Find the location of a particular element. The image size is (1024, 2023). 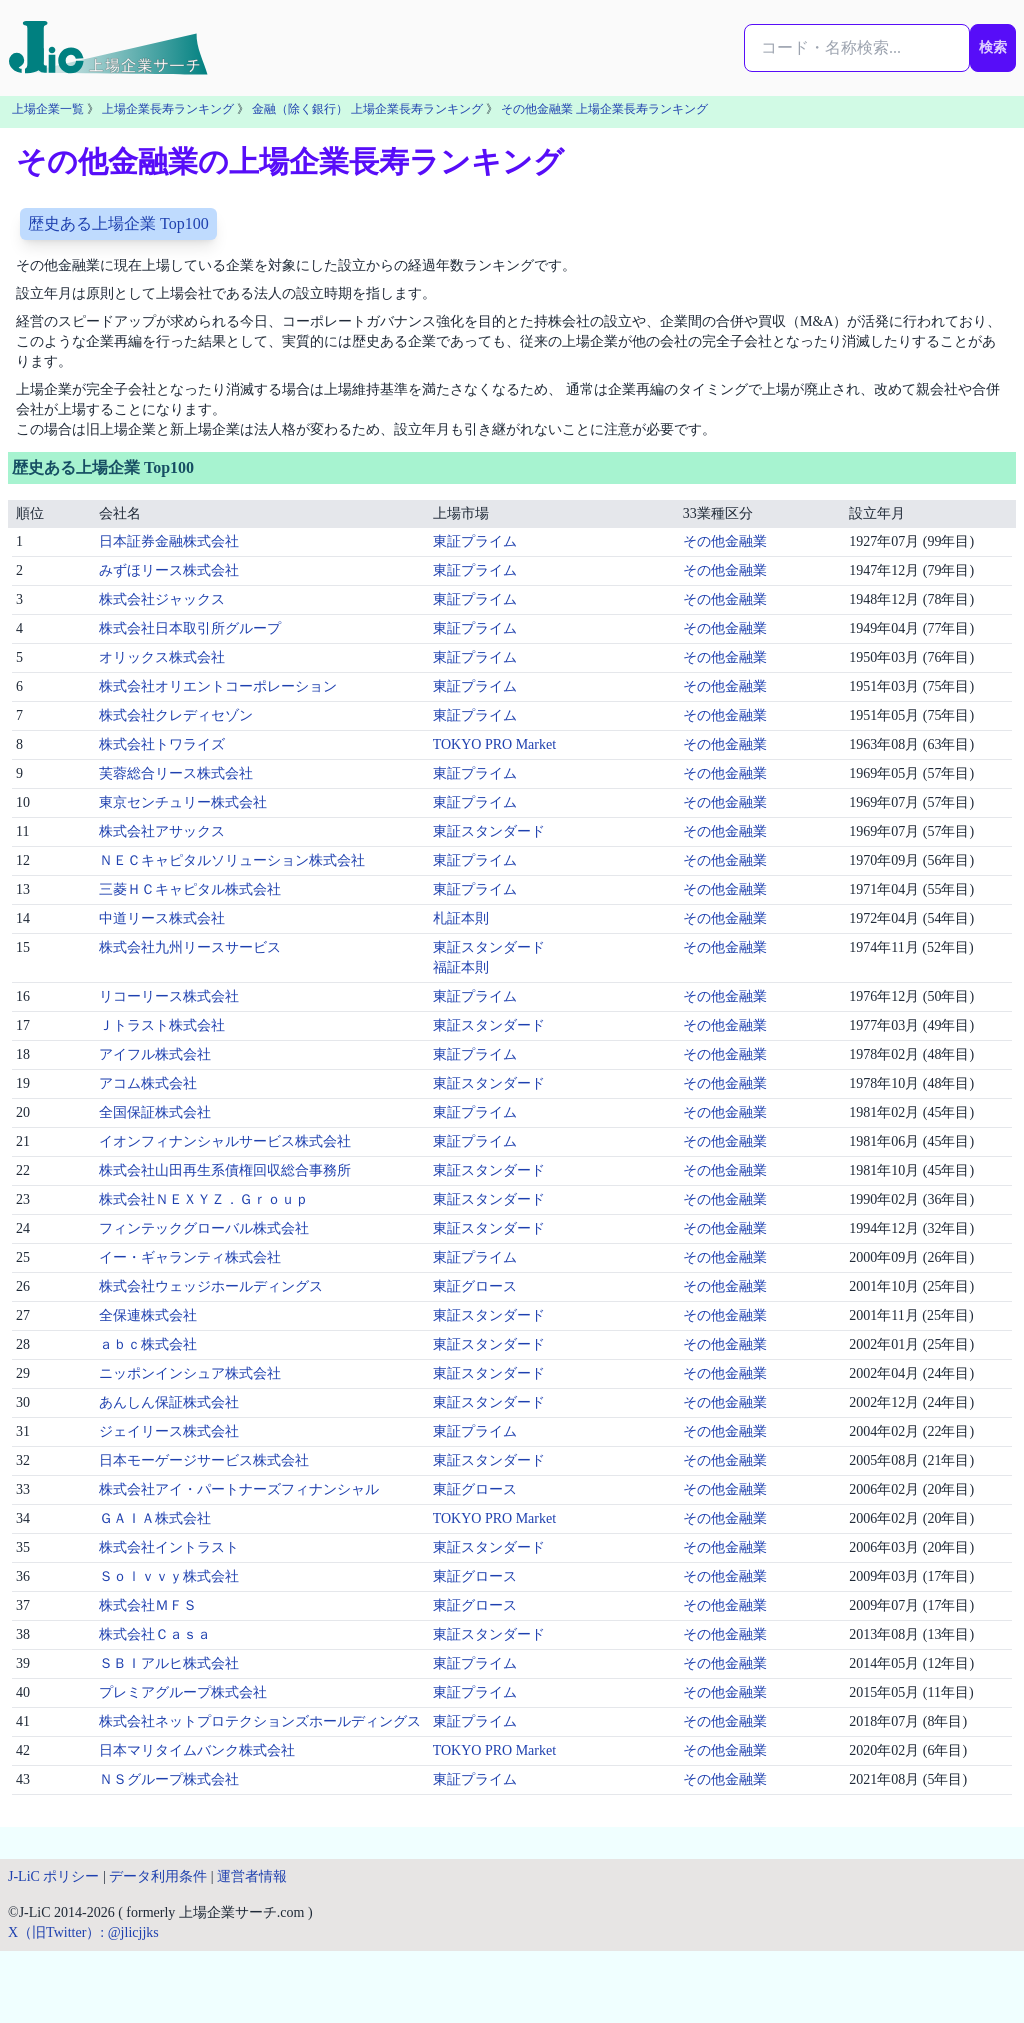

株式会社Ｃａｓａ is located at coordinates (155, 1634).